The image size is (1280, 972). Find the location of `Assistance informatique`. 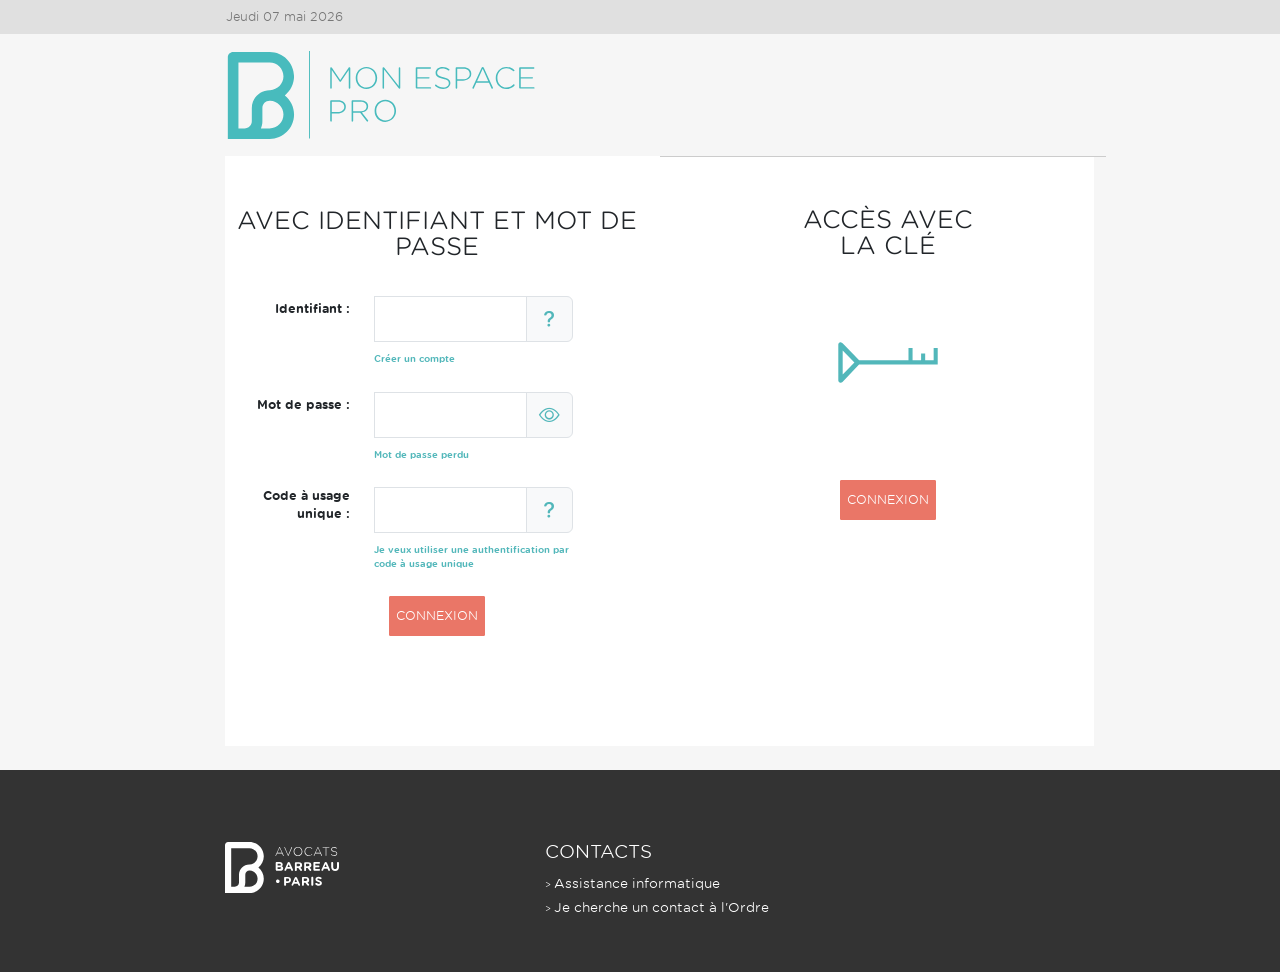

Assistance informatique is located at coordinates (637, 883).